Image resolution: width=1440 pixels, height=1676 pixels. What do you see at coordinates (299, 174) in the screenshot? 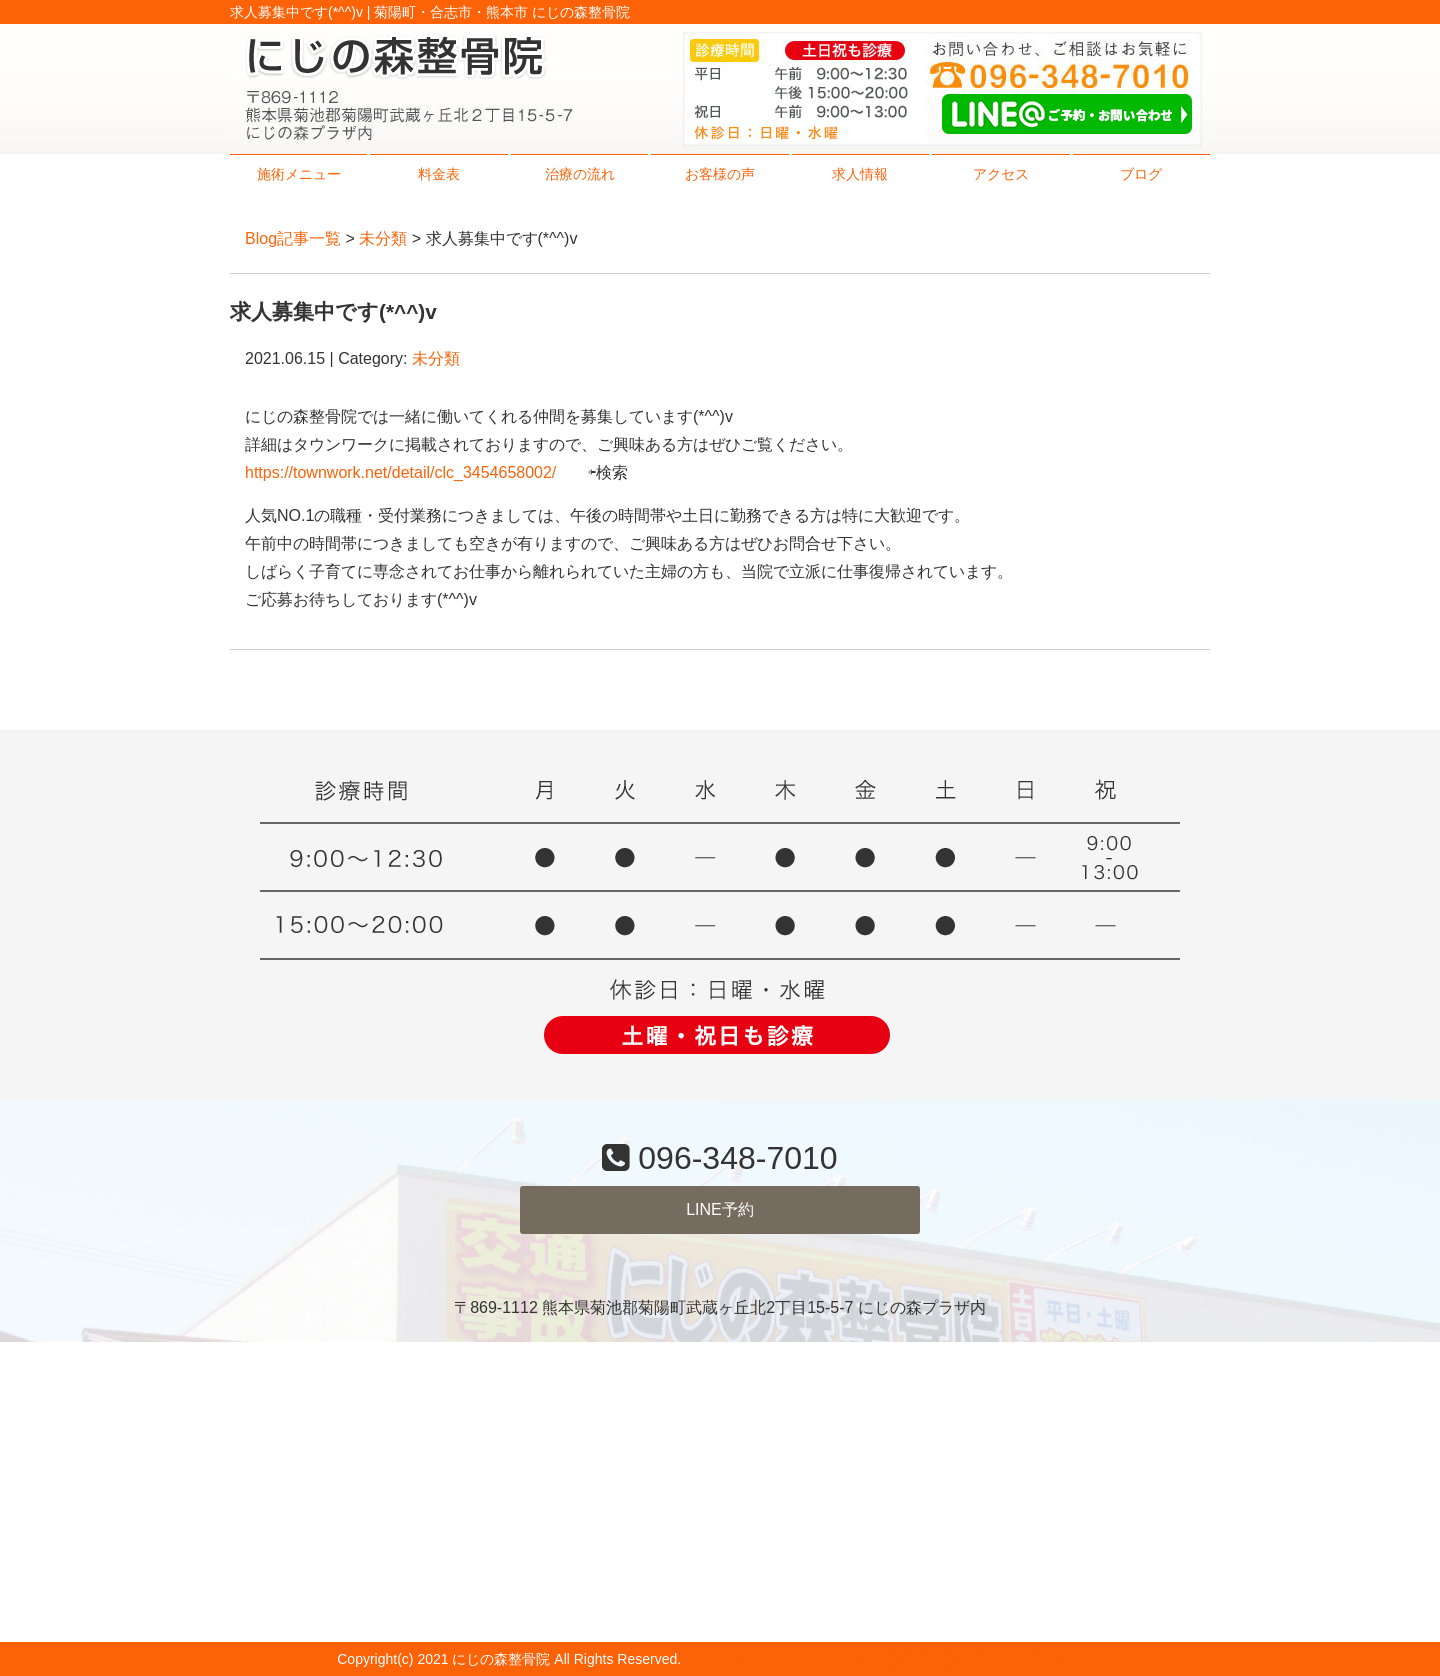
I see `施術メニュー` at bounding box center [299, 174].